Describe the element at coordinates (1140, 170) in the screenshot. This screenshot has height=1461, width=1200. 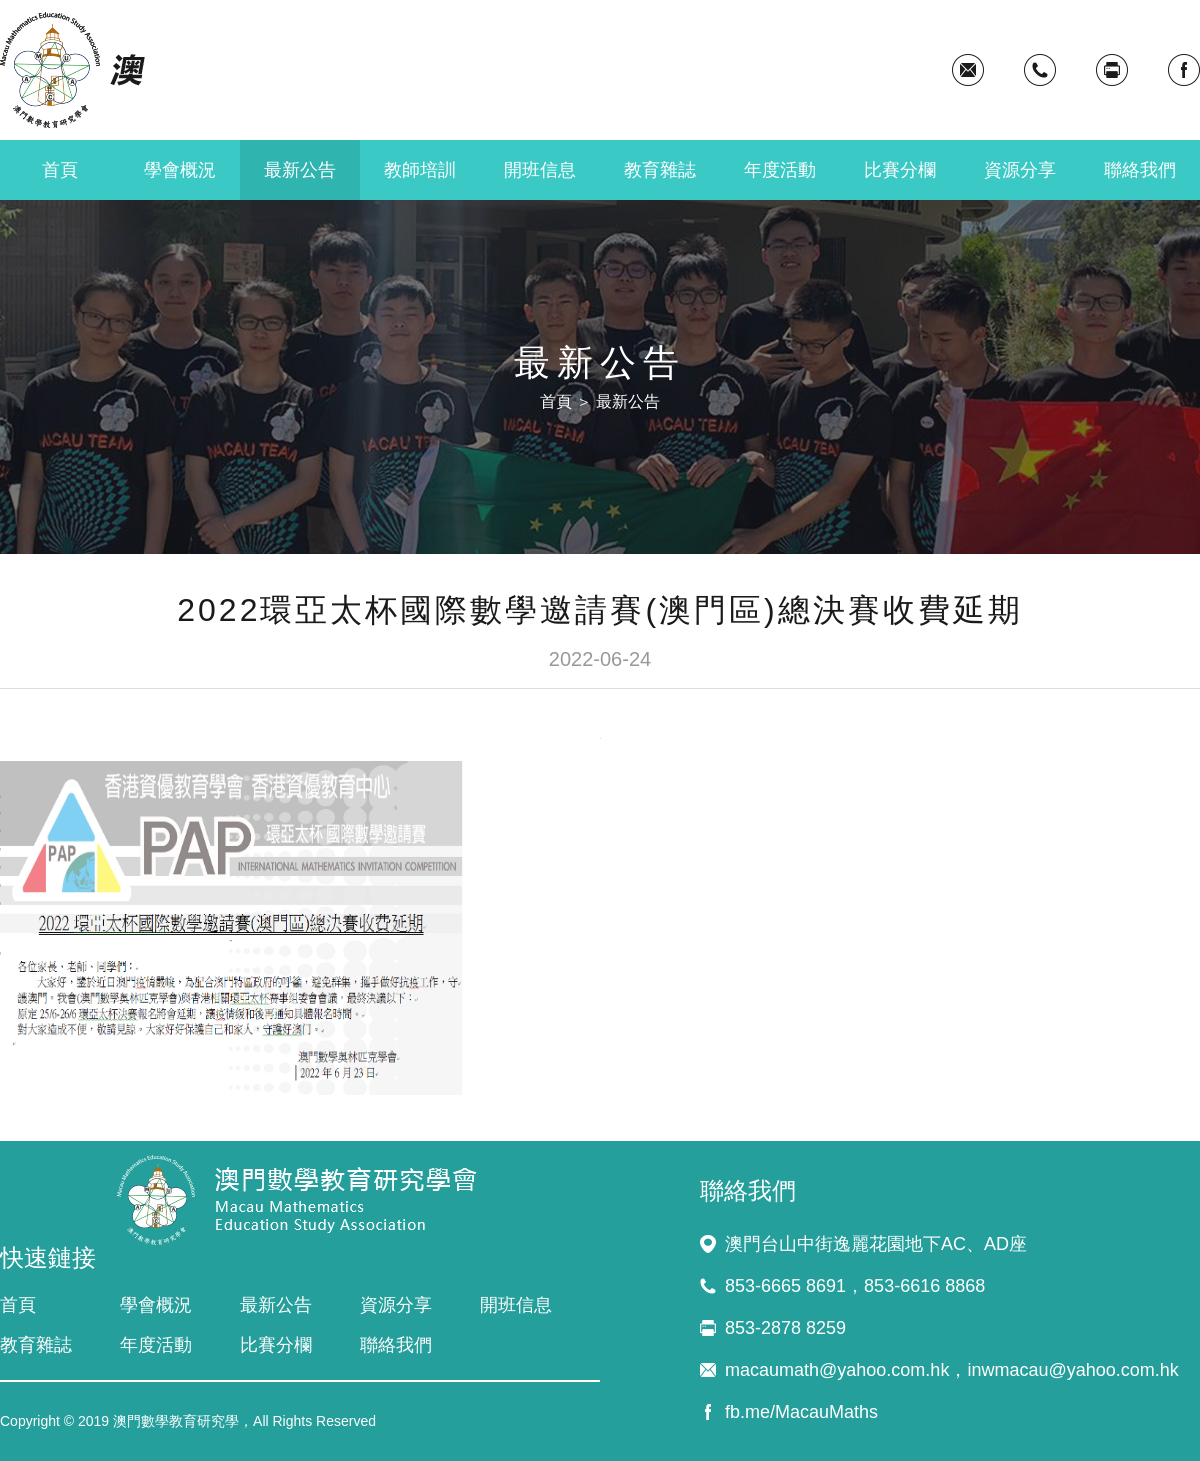
I see `聯絡我們` at that location.